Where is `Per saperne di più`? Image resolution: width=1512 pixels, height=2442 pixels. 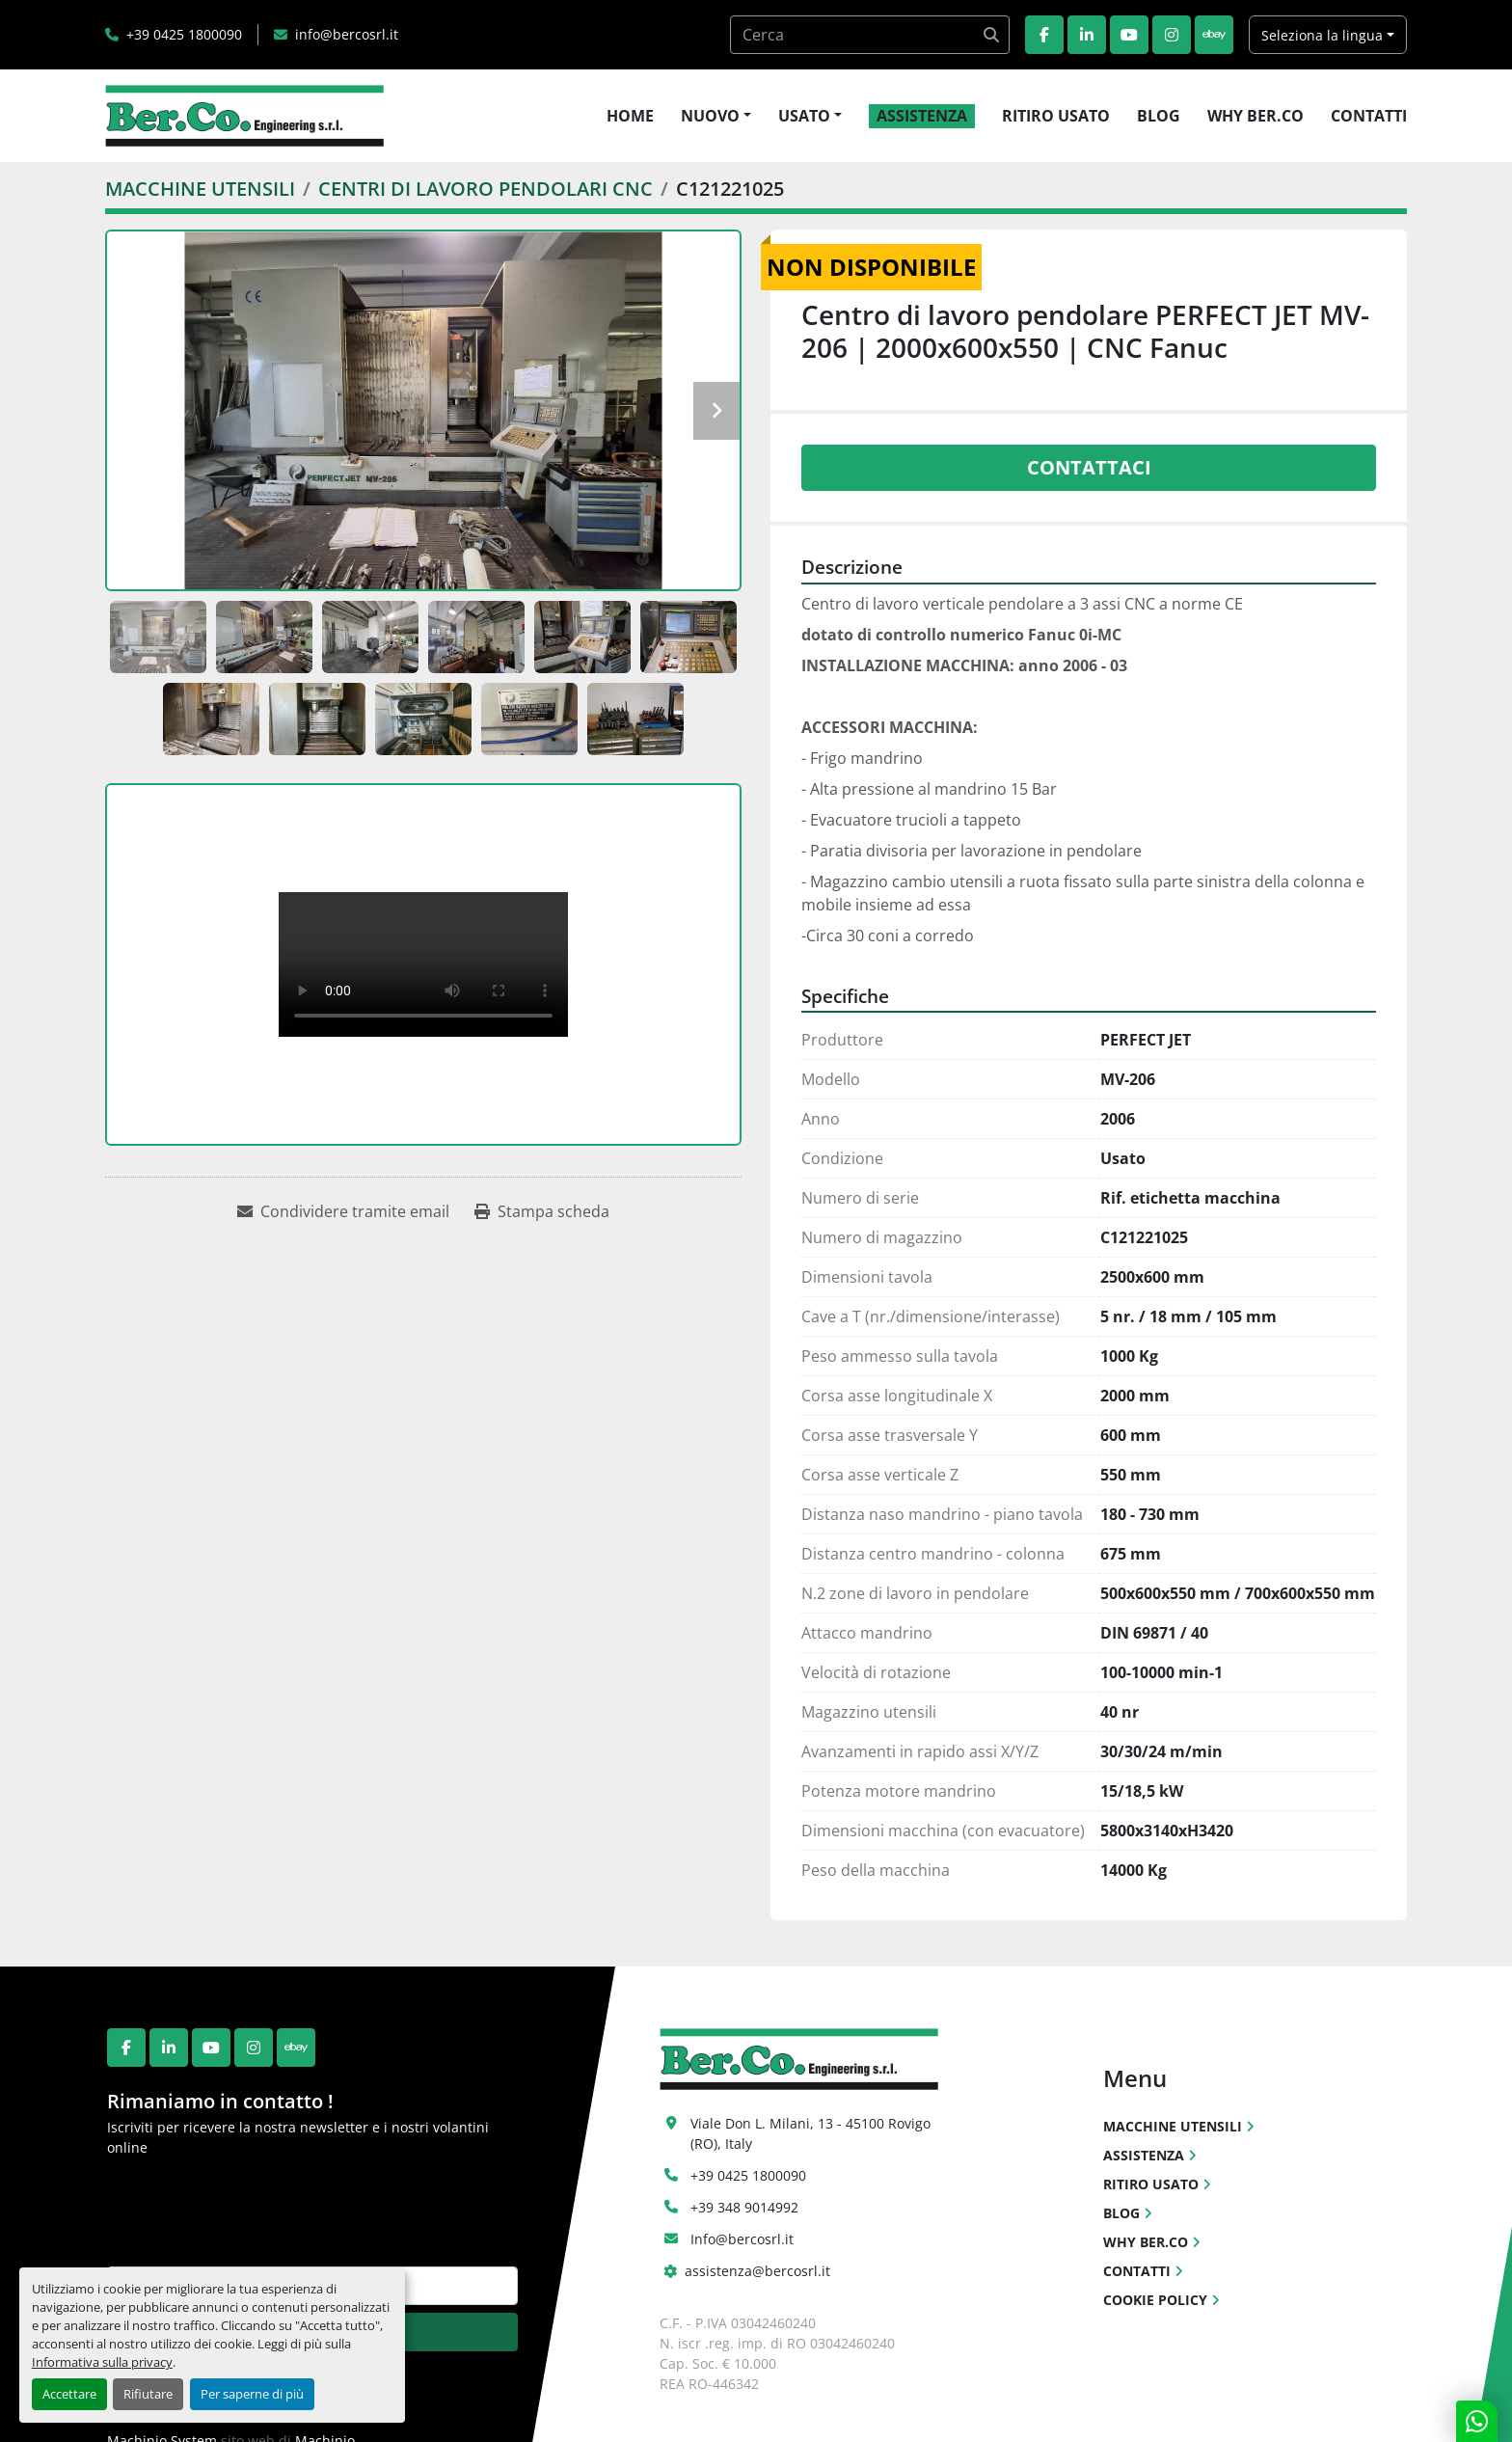
Per saperne di più is located at coordinates (252, 2393).